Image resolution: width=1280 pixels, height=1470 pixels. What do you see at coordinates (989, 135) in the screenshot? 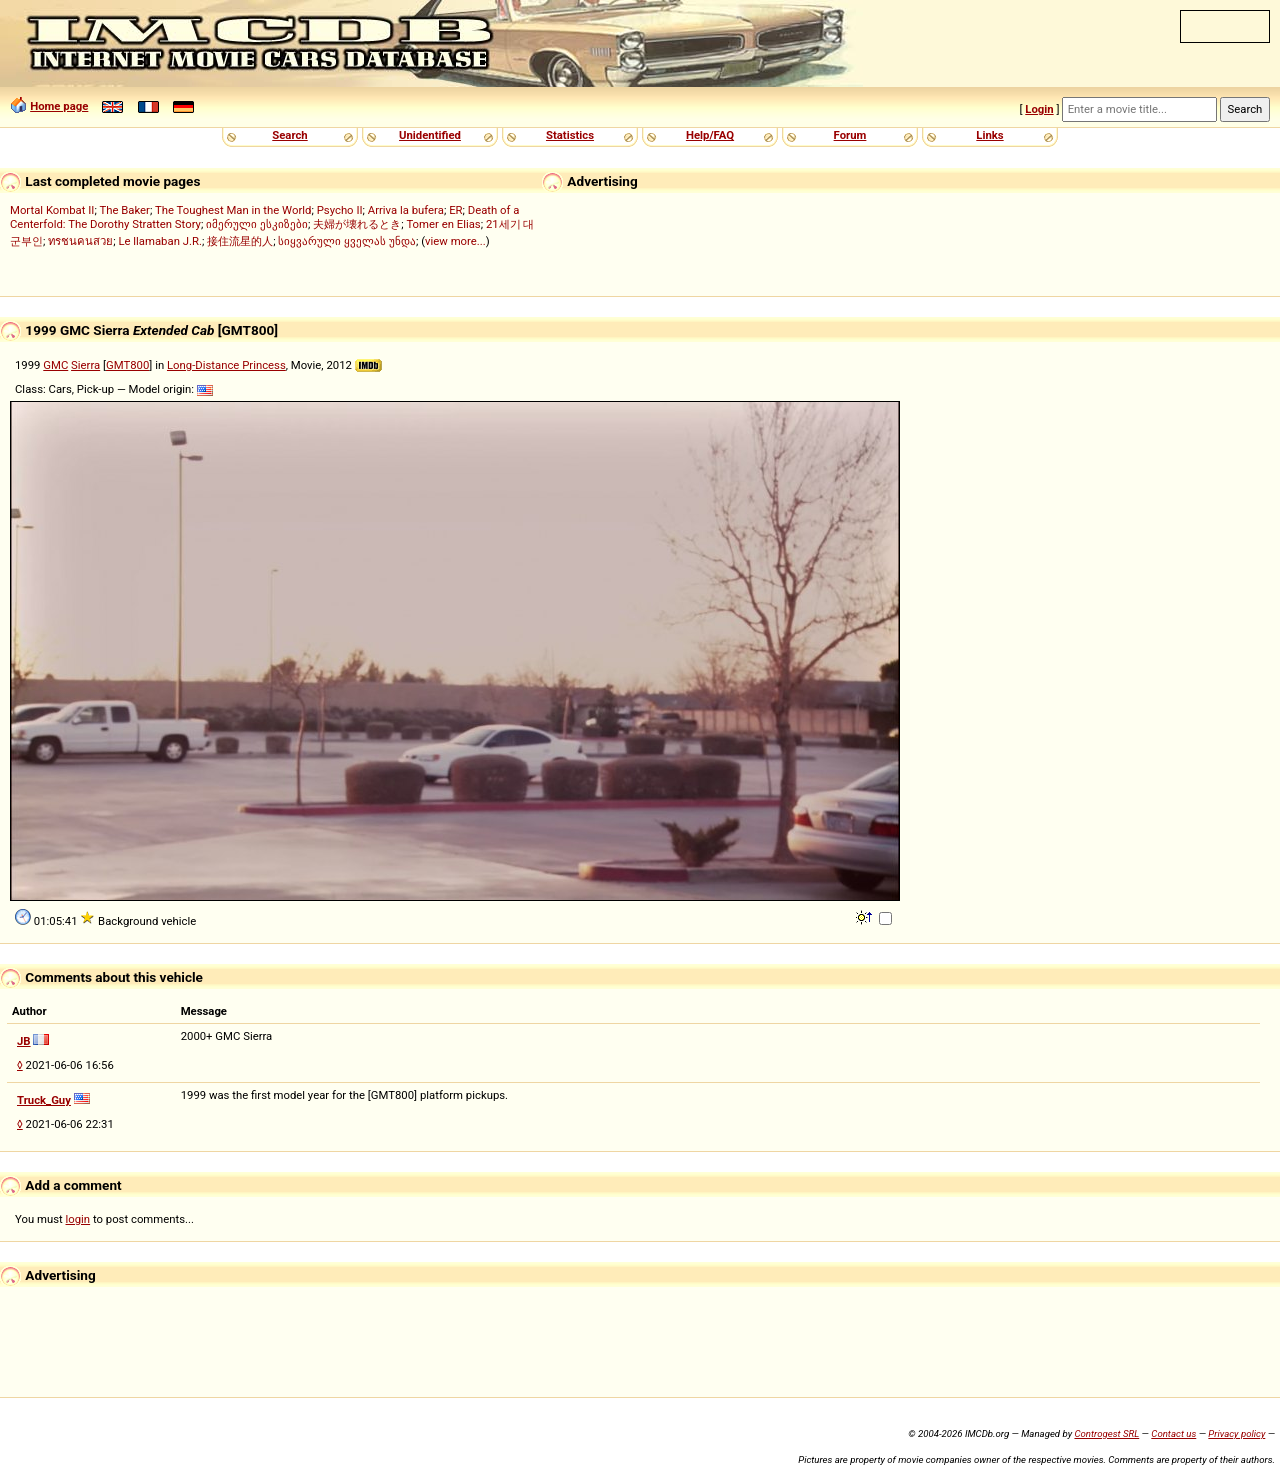
I see `Links` at bounding box center [989, 135].